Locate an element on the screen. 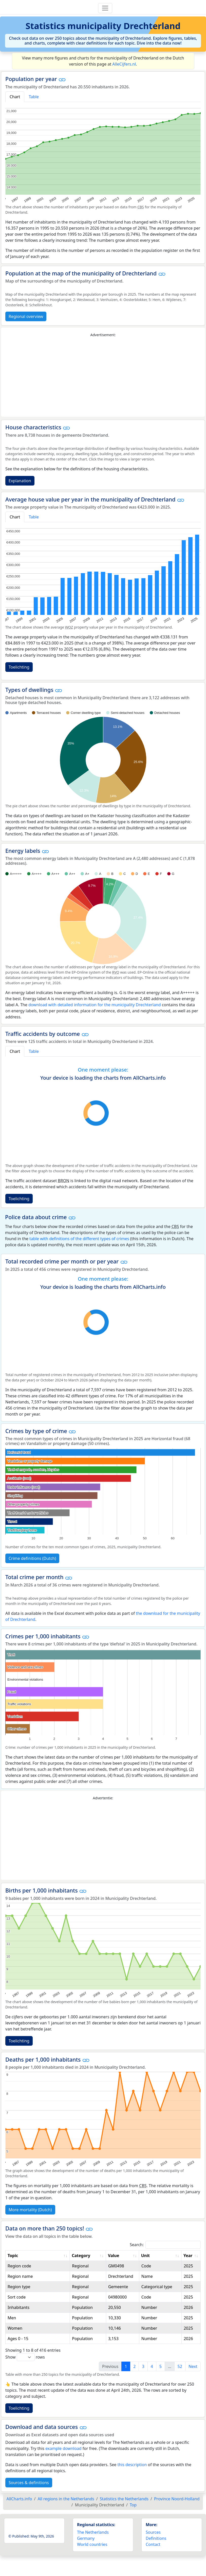  Sources is located at coordinates (153, 2532).